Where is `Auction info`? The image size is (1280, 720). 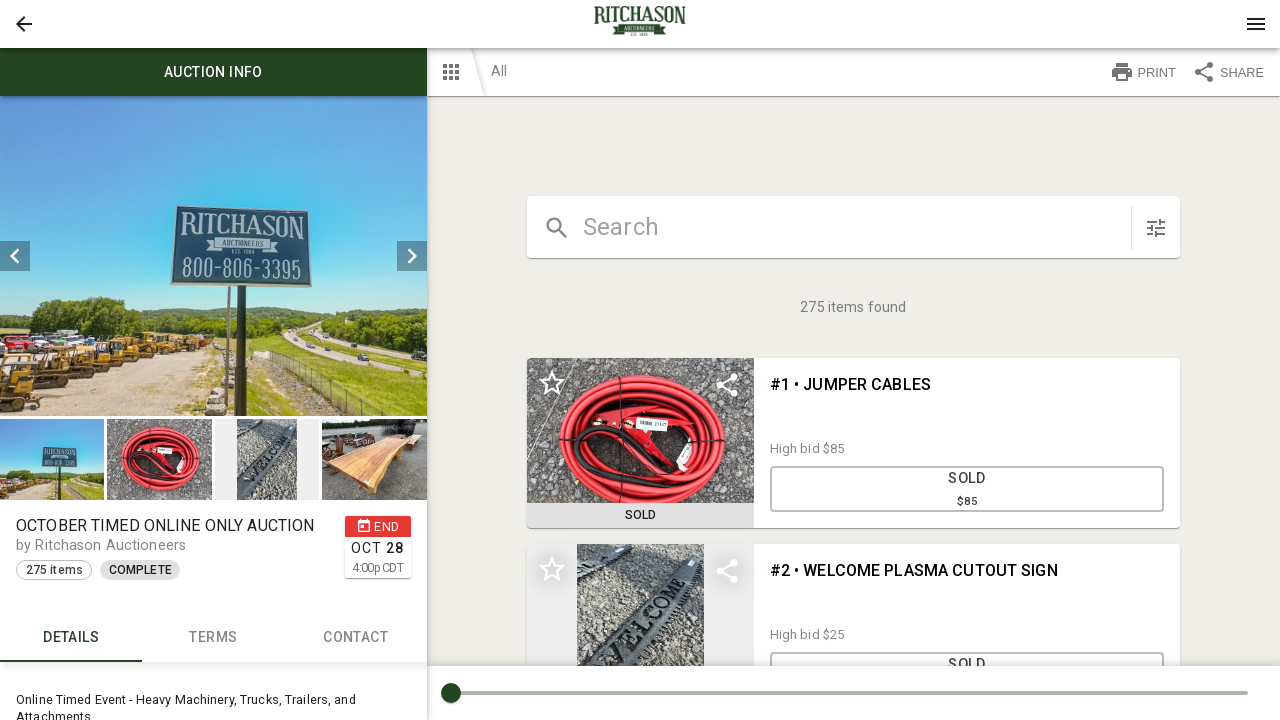
Auction info is located at coordinates (213, 72).